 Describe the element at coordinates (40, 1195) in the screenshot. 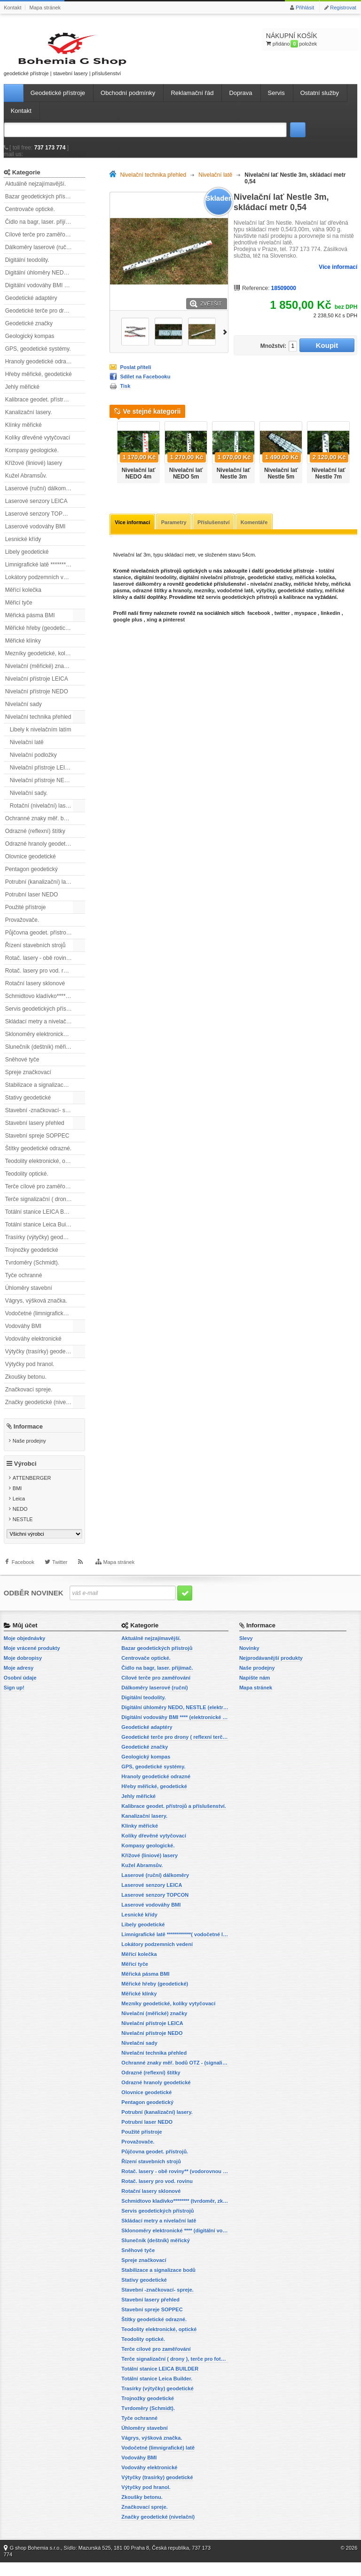

I see `Terče cílové pro zaměřování` at that location.